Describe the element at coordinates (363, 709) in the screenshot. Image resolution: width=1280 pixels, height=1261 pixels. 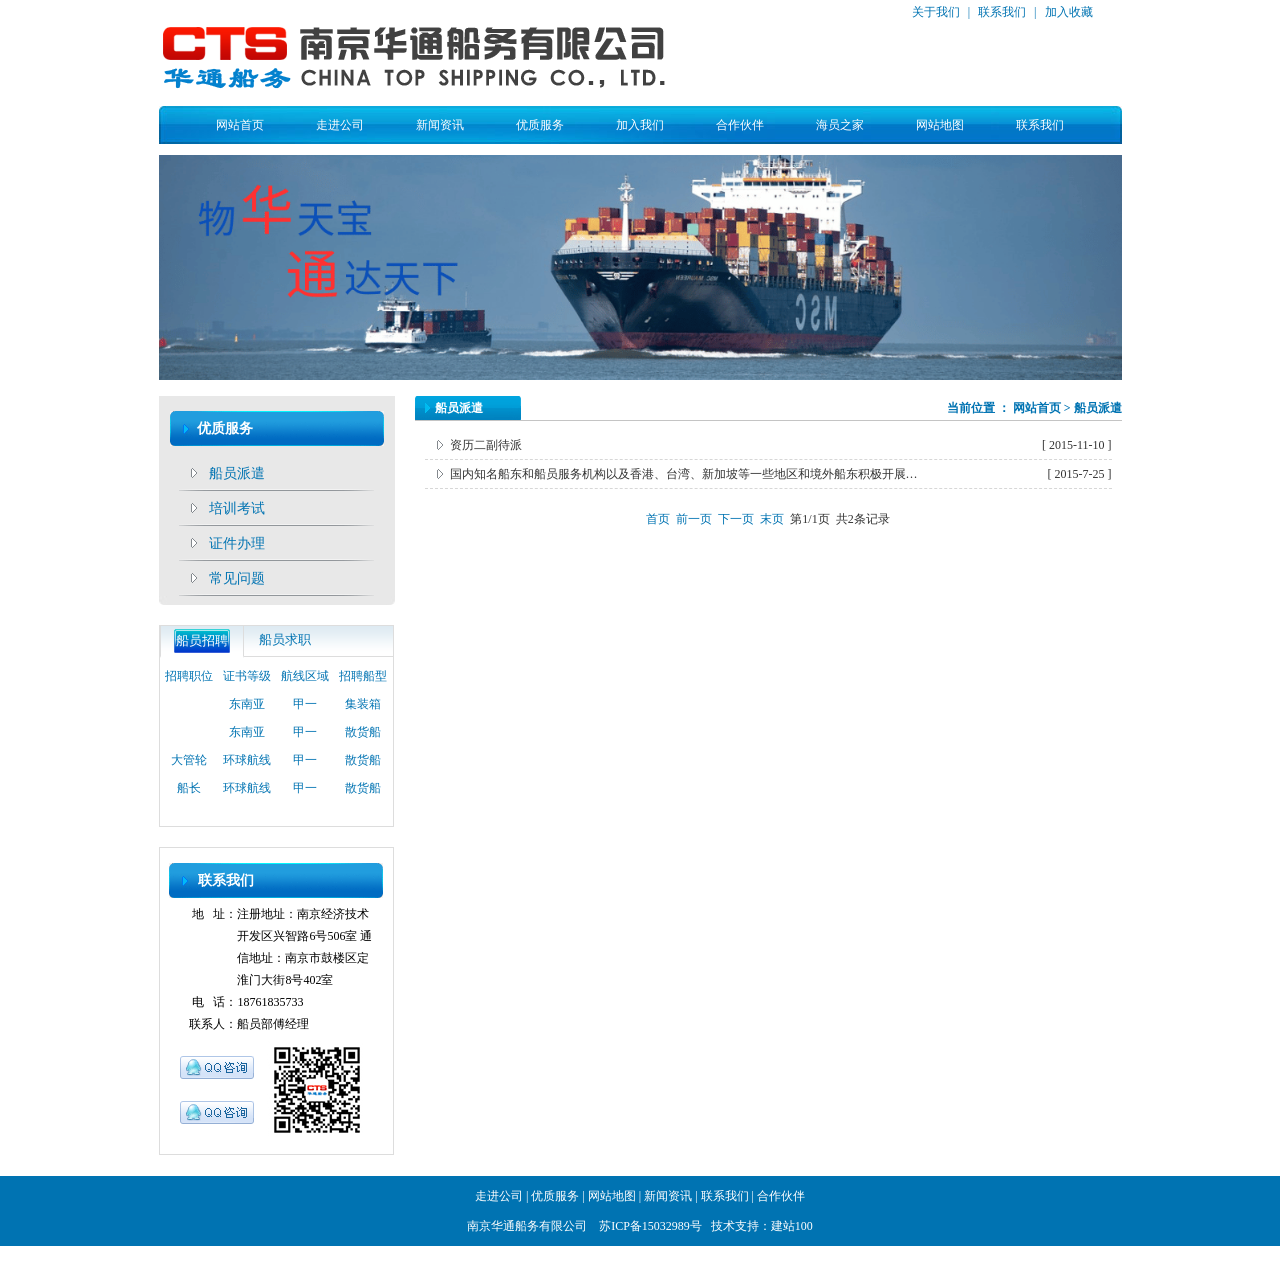
I see `集装箱` at that location.